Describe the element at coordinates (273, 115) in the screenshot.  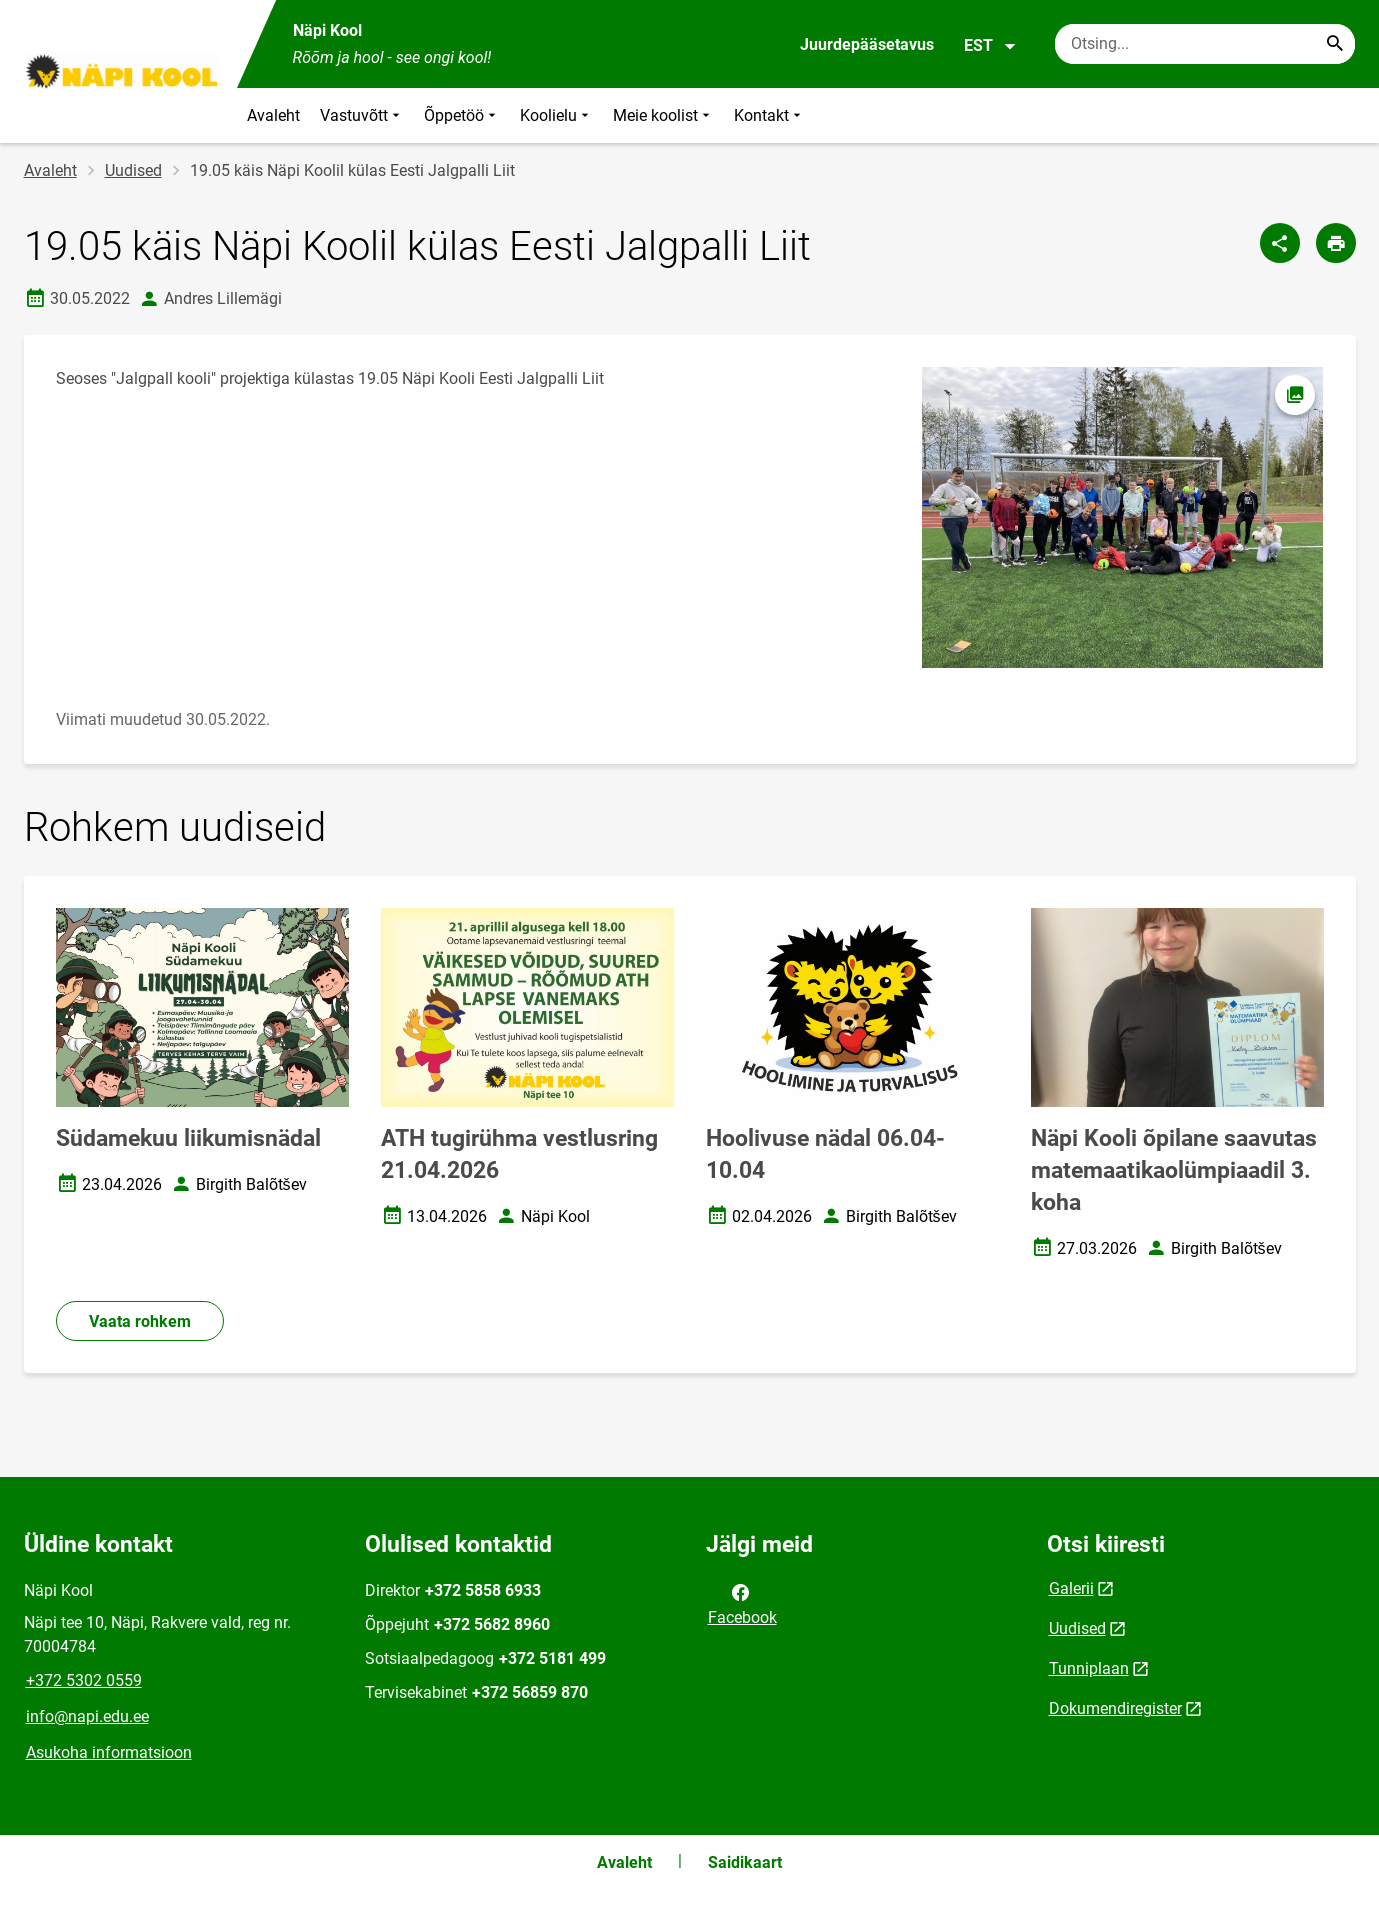
I see `Avaleht` at that location.